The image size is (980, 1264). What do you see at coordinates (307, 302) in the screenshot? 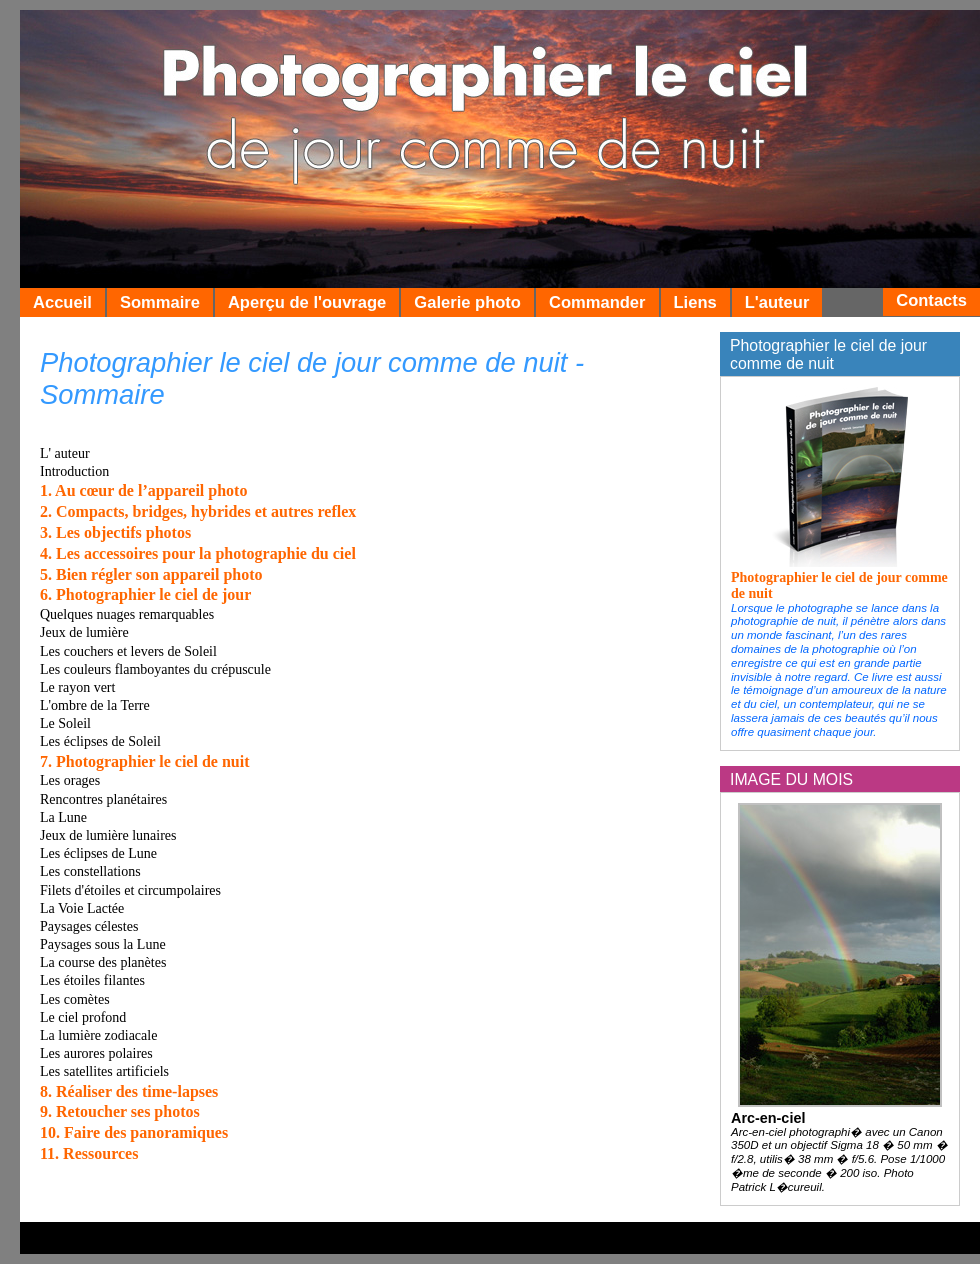
I see `Aperçu de l'ouvrage` at bounding box center [307, 302].